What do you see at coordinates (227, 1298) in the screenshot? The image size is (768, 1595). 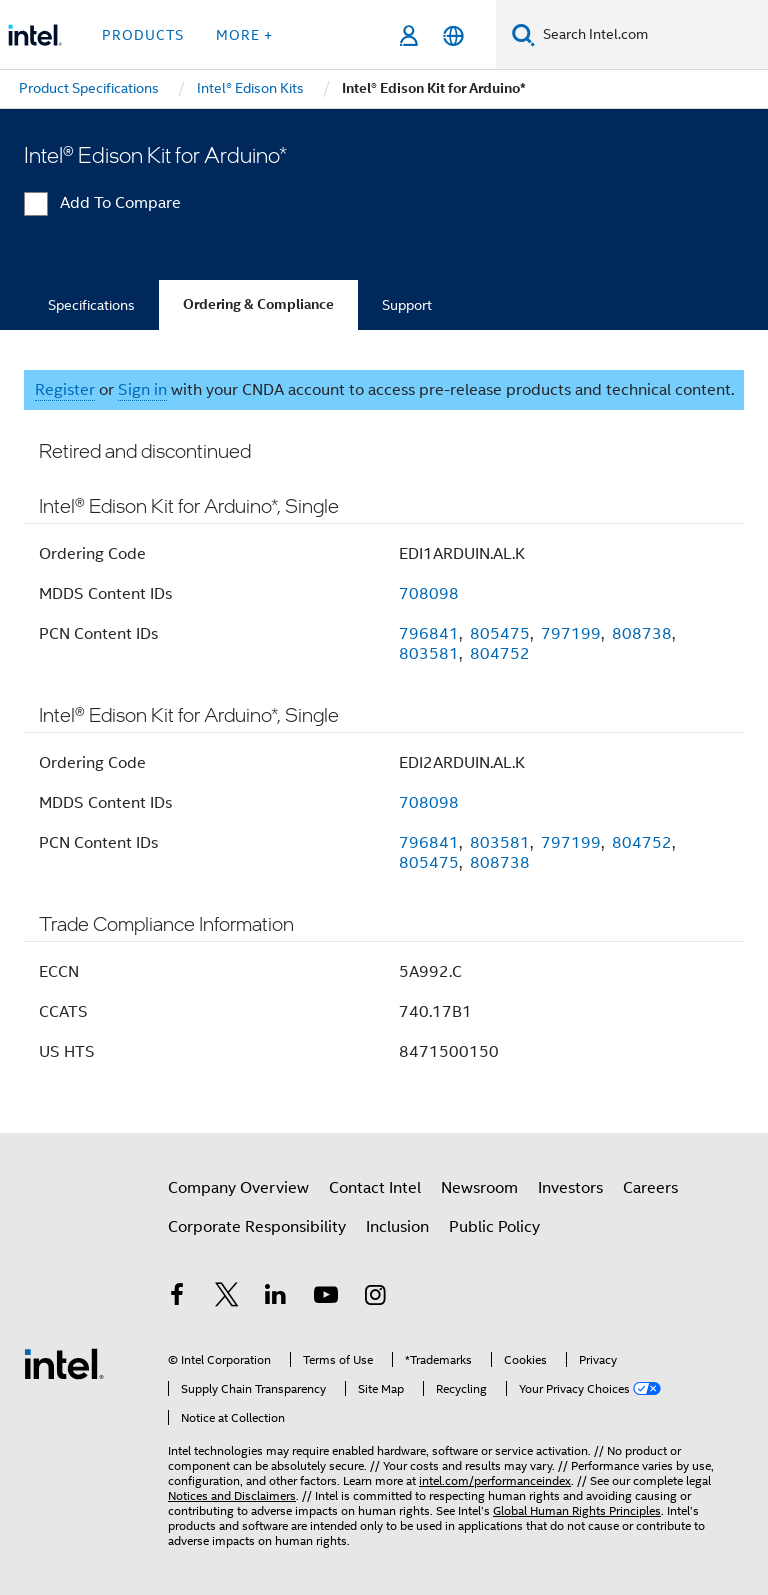 I see `[Intel on Twitter]` at bounding box center [227, 1298].